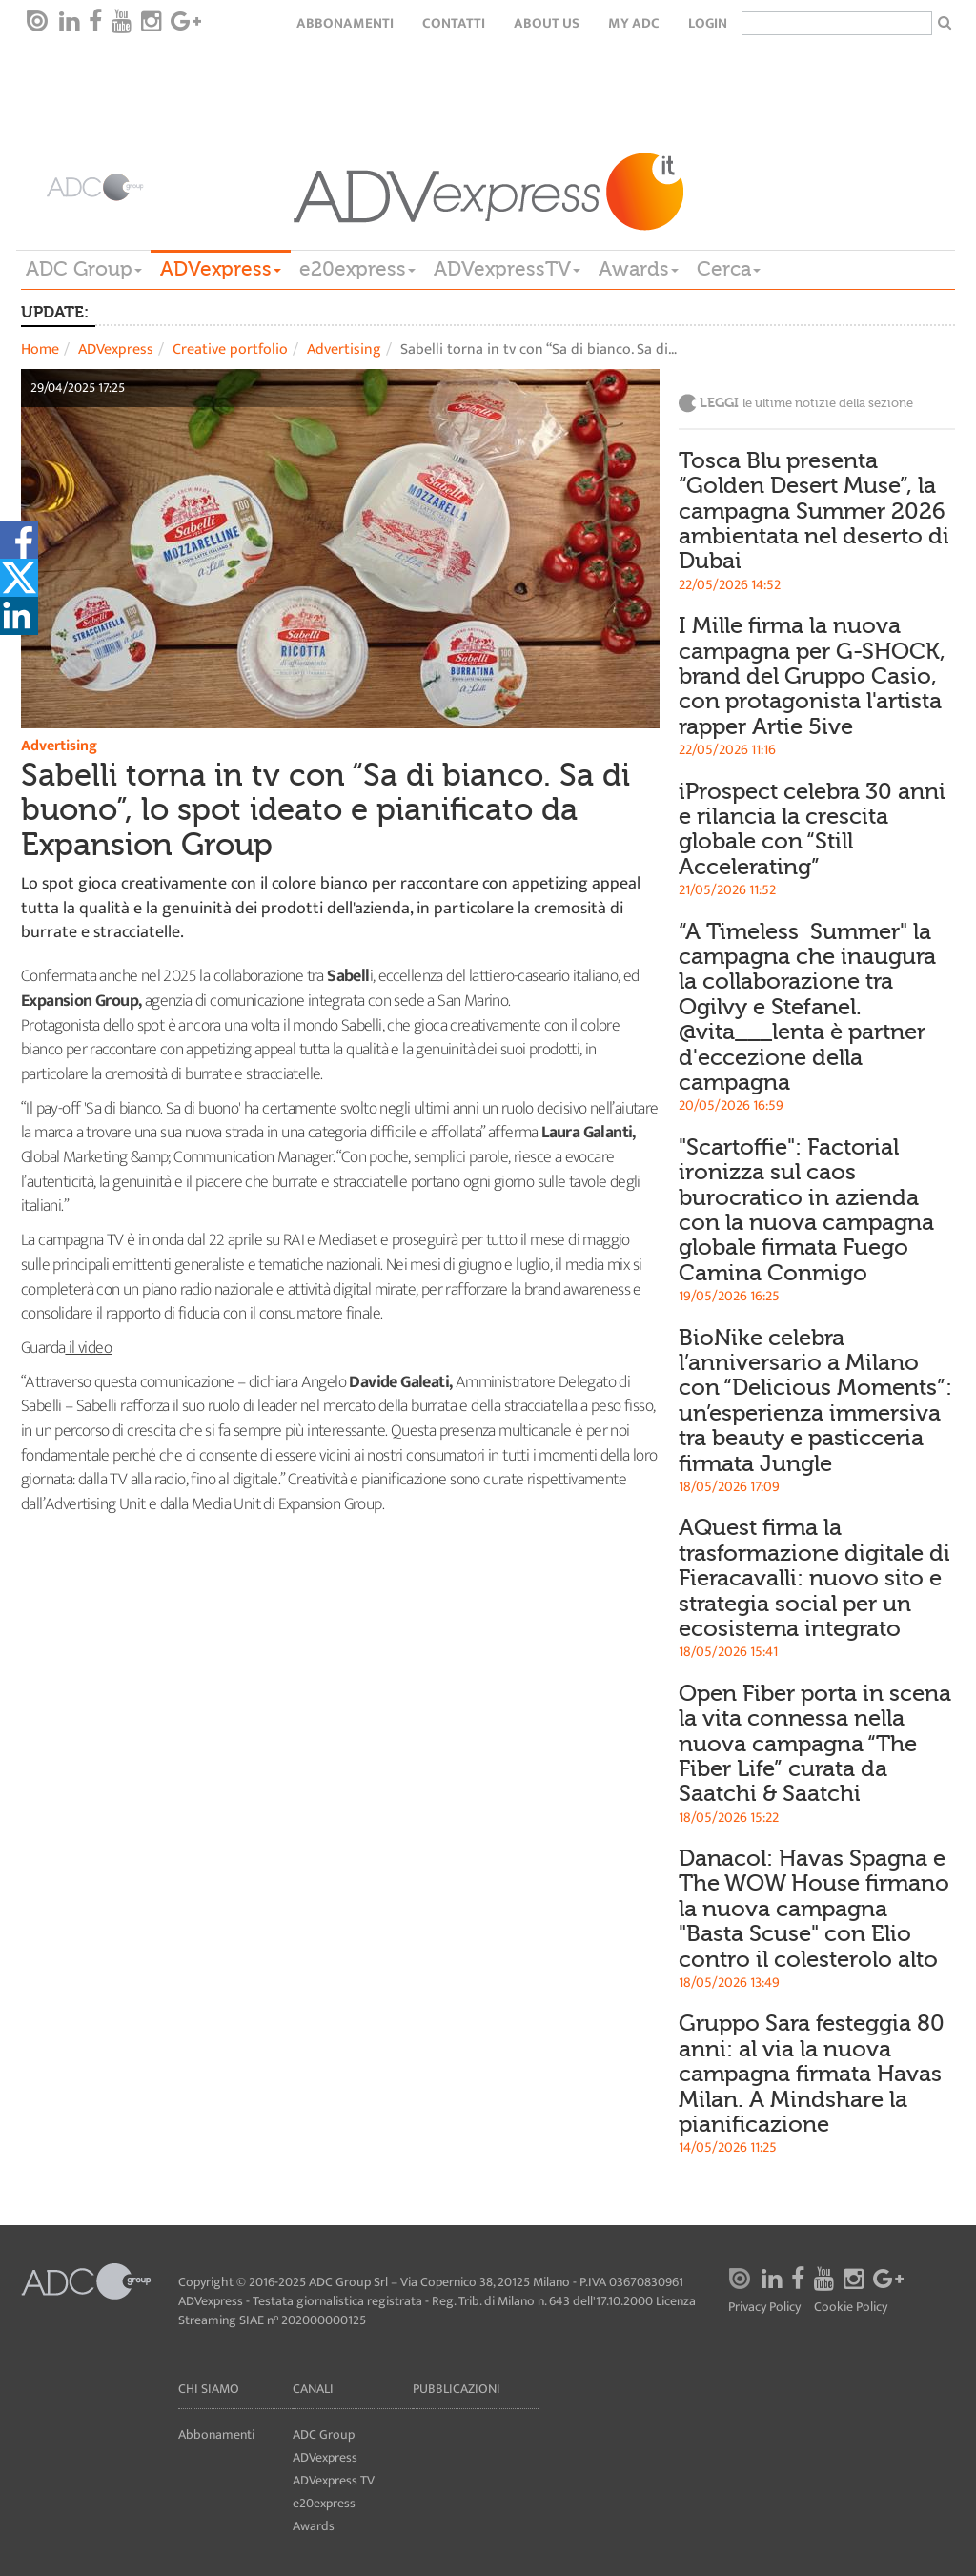 This screenshot has height=2576, width=976. What do you see at coordinates (208, 2389) in the screenshot?
I see `Chi siamo` at bounding box center [208, 2389].